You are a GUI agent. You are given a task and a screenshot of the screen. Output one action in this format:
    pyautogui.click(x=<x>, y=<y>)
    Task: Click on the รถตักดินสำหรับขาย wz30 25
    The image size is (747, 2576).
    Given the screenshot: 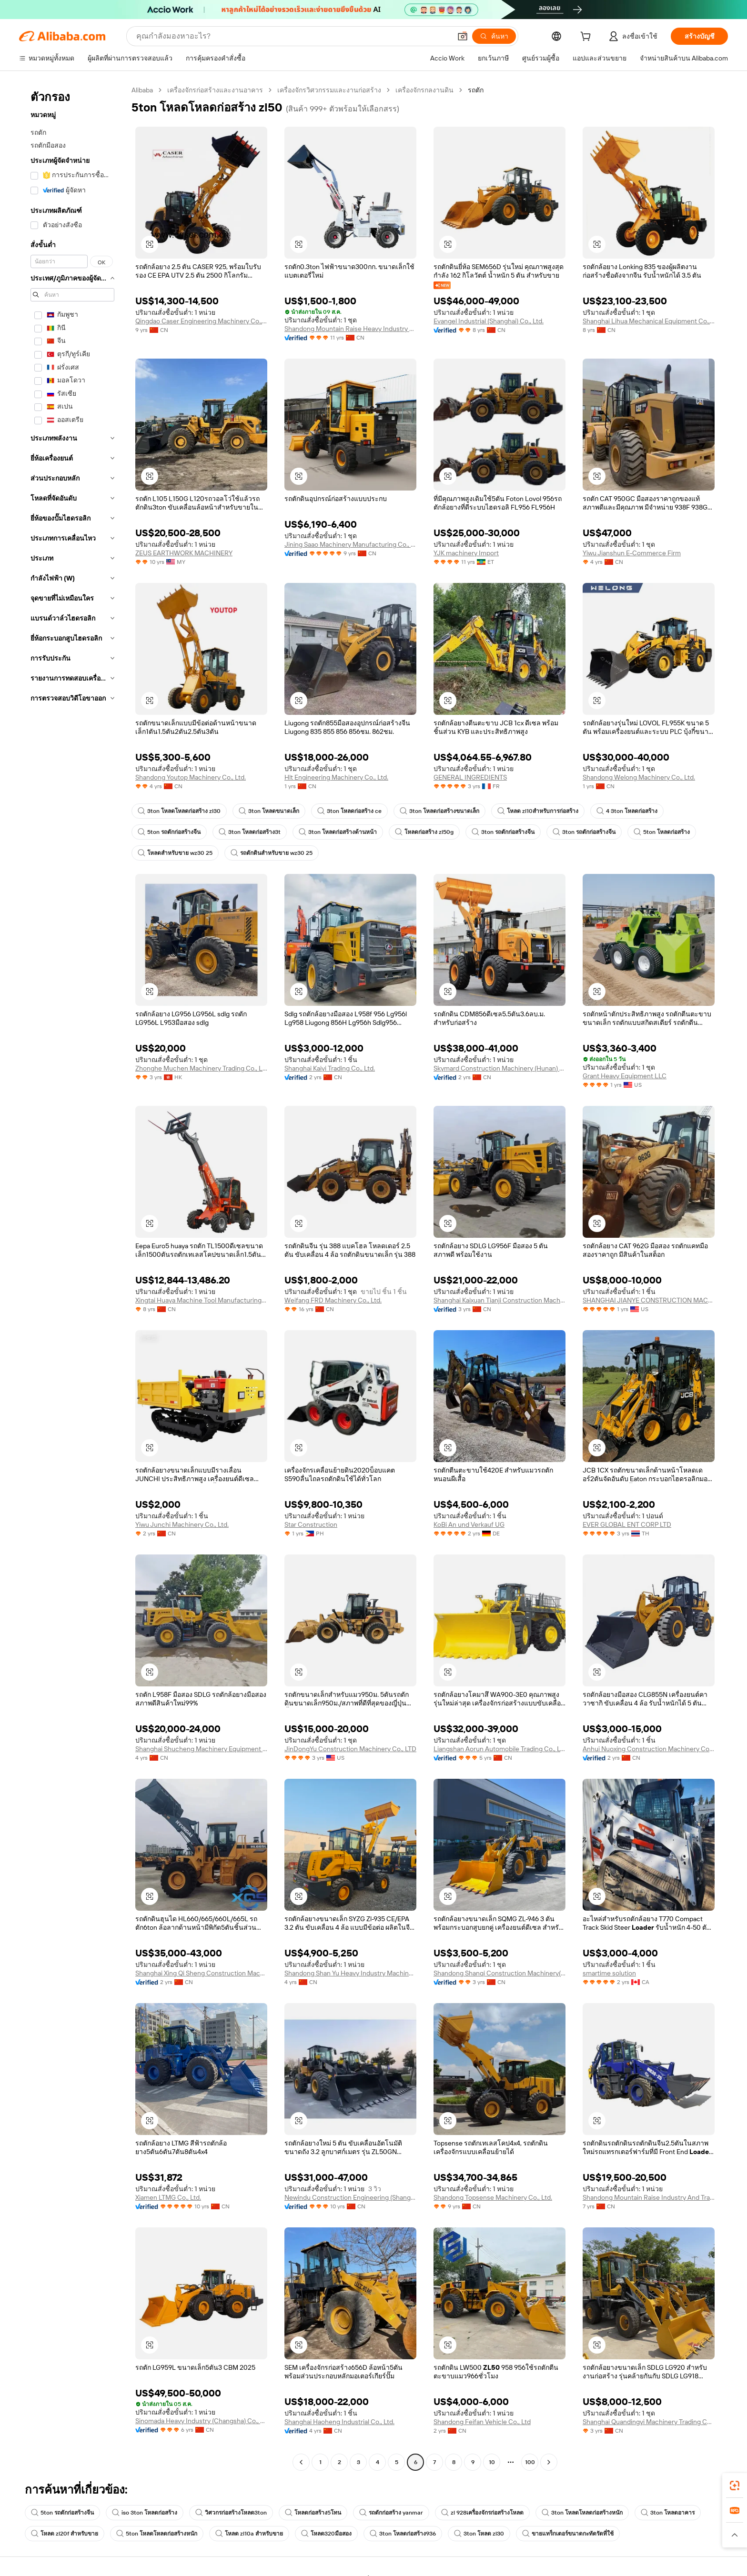 What is the action you would take?
    pyautogui.click(x=272, y=853)
    